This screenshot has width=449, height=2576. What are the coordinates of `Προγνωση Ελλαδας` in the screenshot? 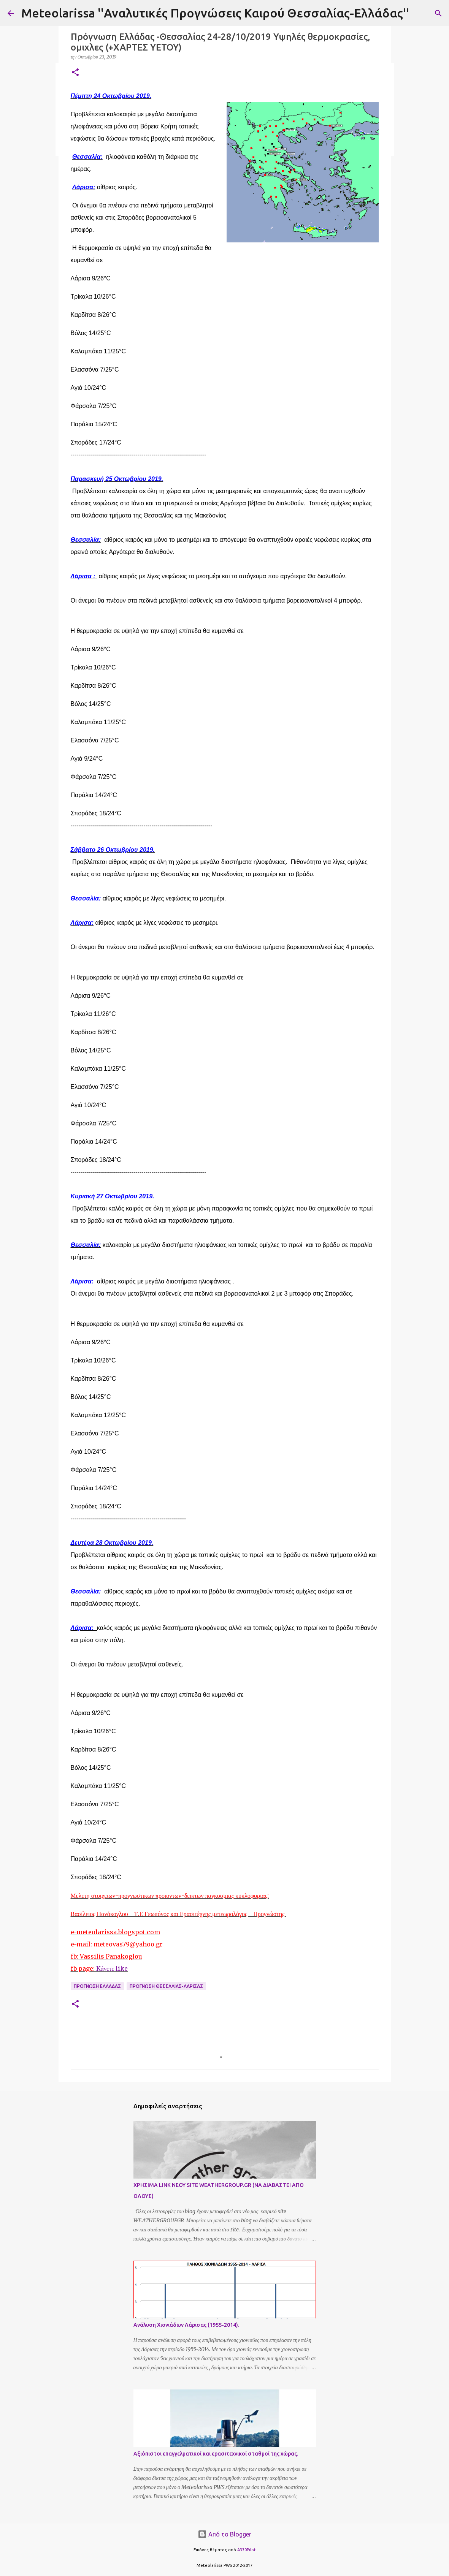 It's located at (97, 1986).